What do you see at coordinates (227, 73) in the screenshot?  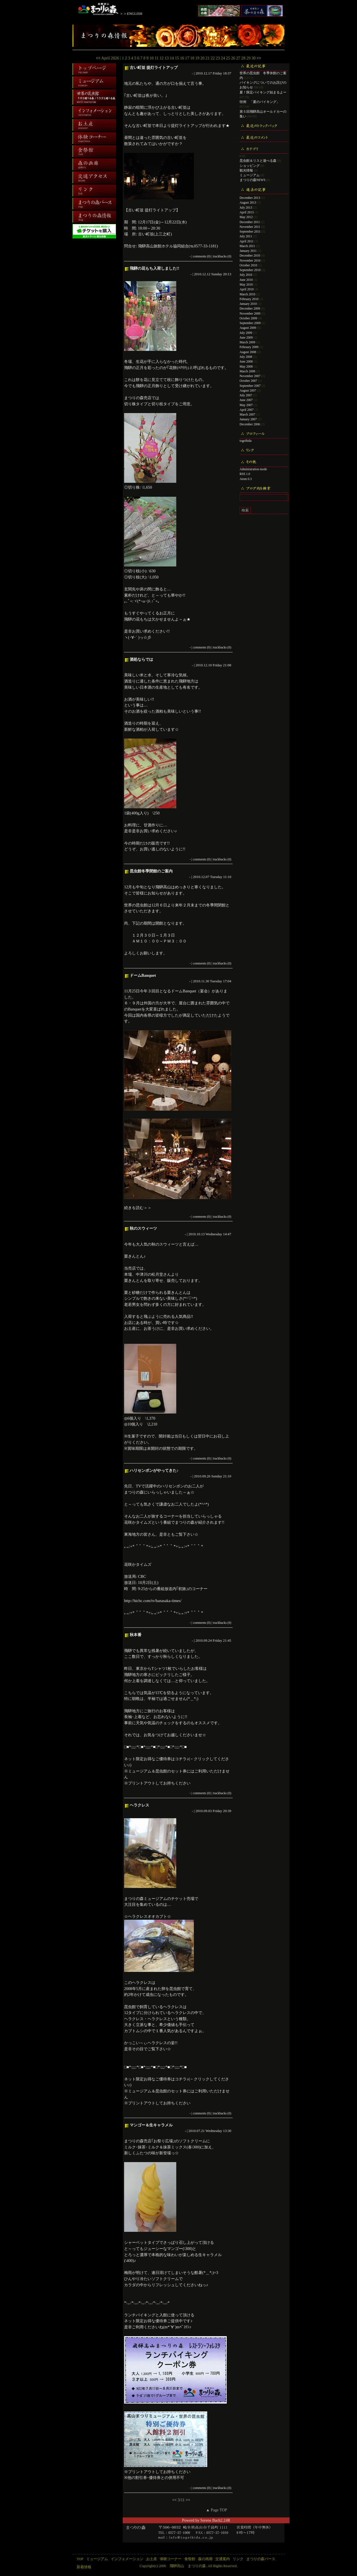 I see `18:37` at bounding box center [227, 73].